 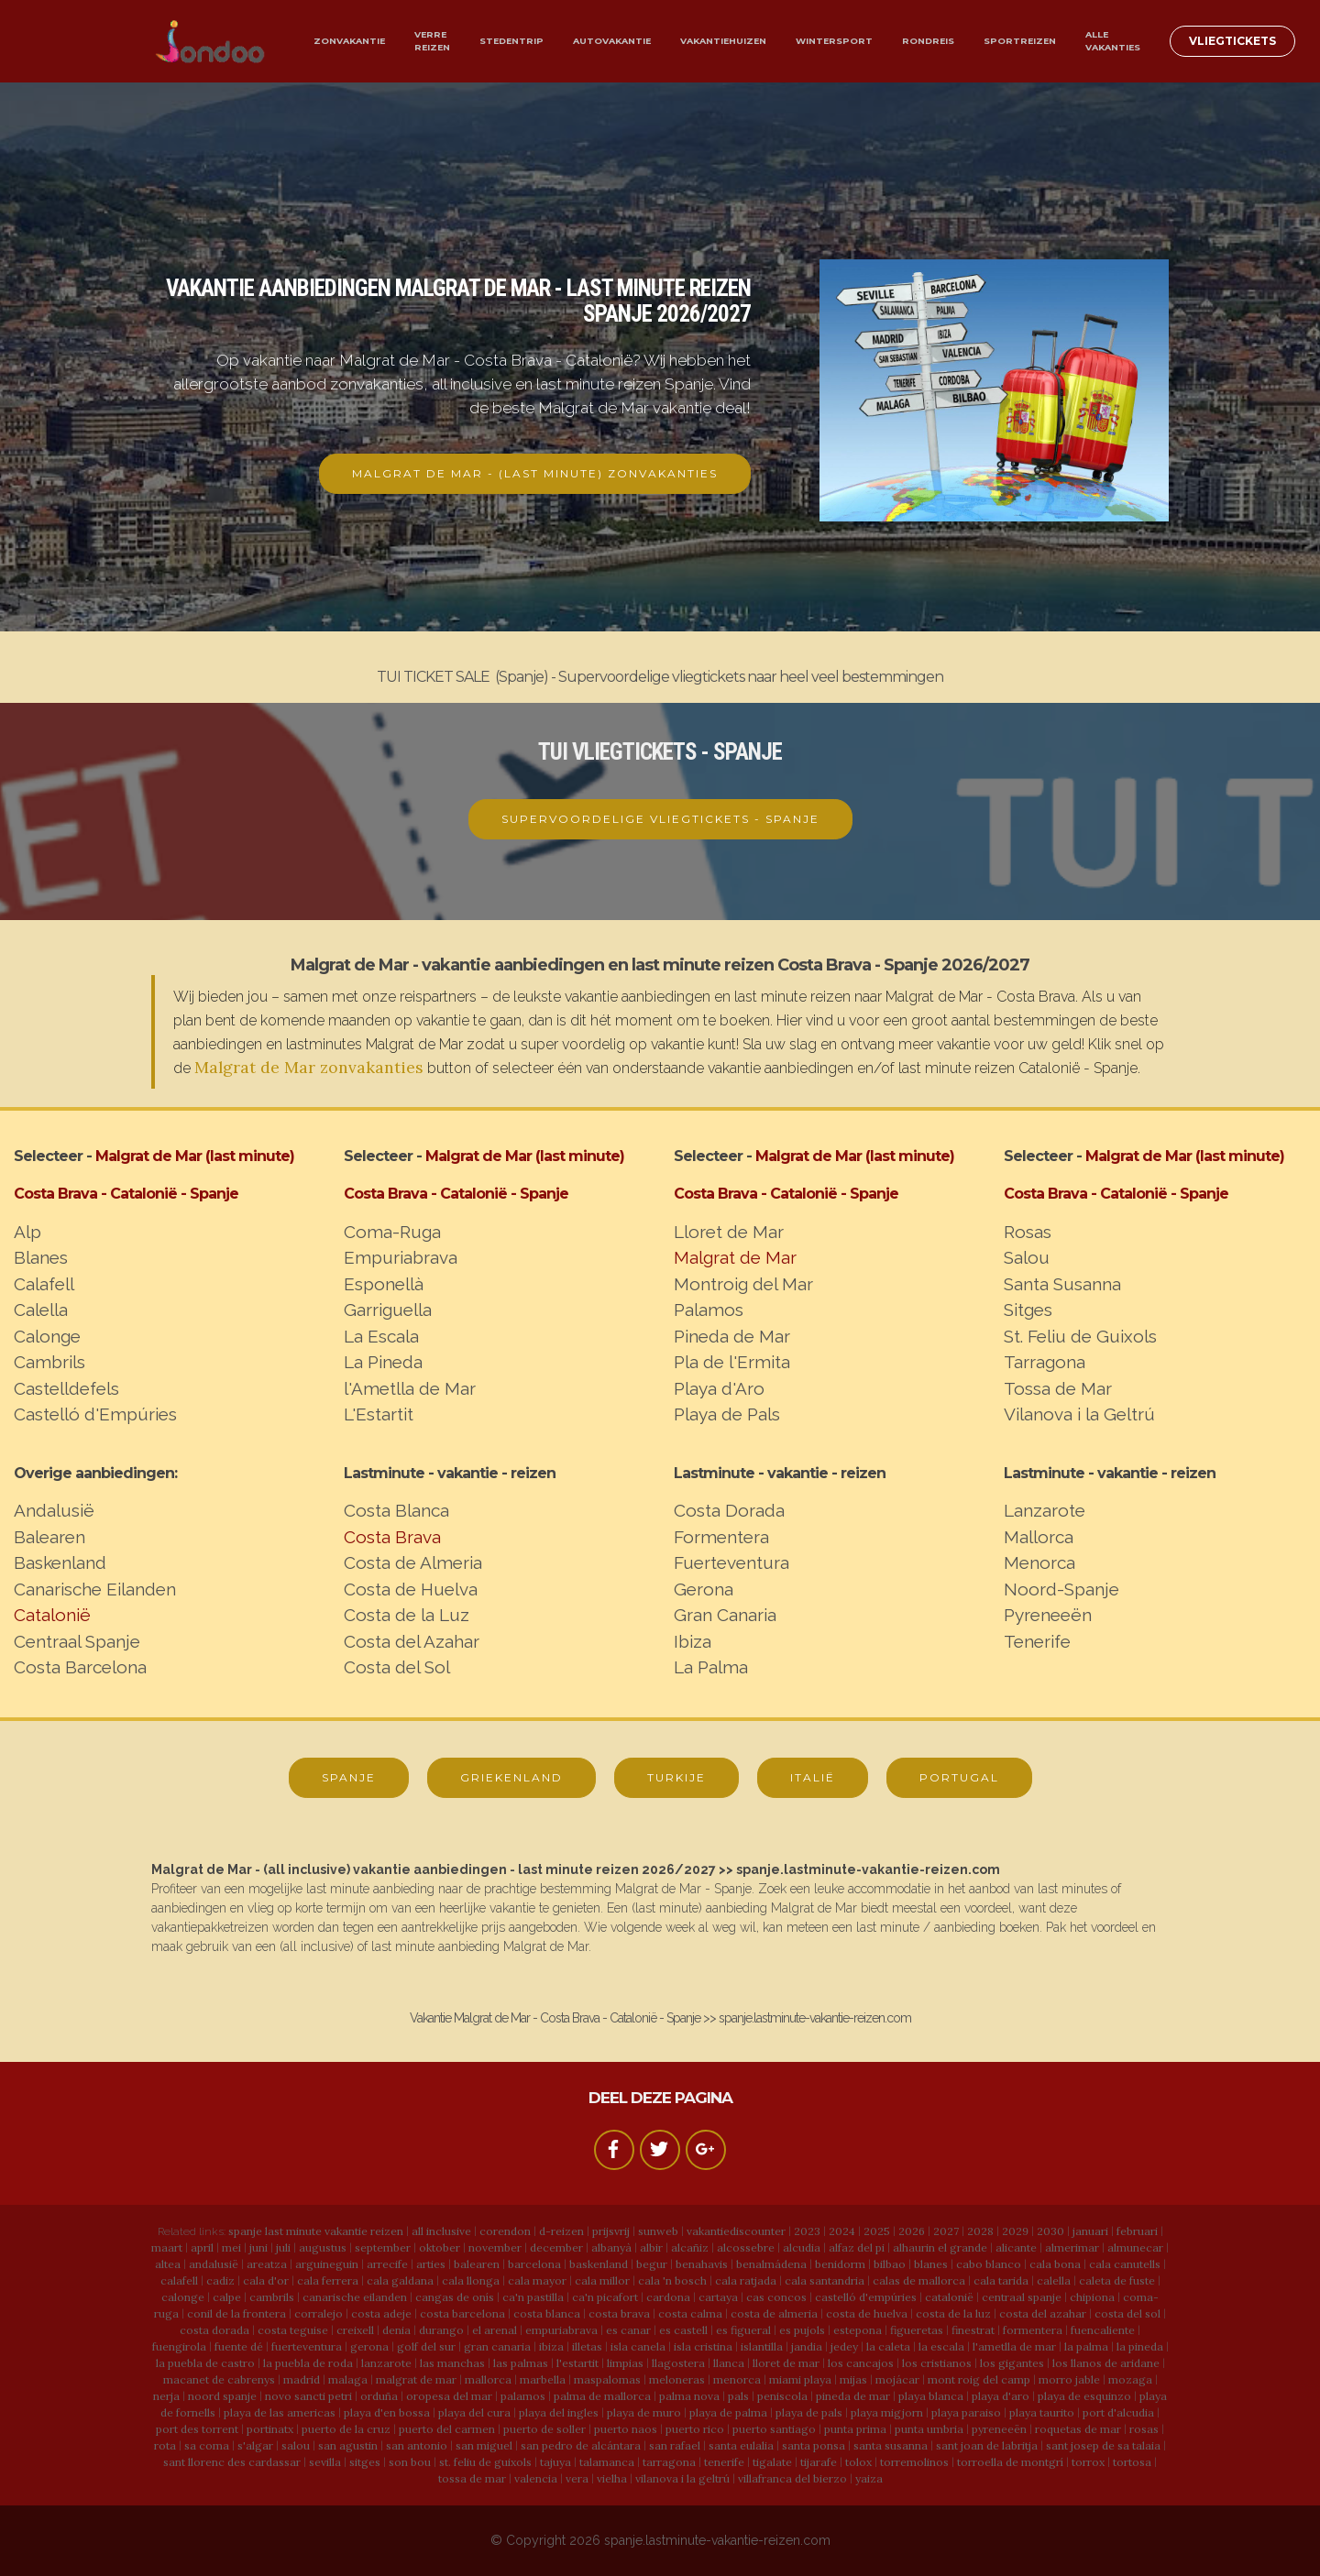 I want to click on Balearen, so click(x=49, y=1537).